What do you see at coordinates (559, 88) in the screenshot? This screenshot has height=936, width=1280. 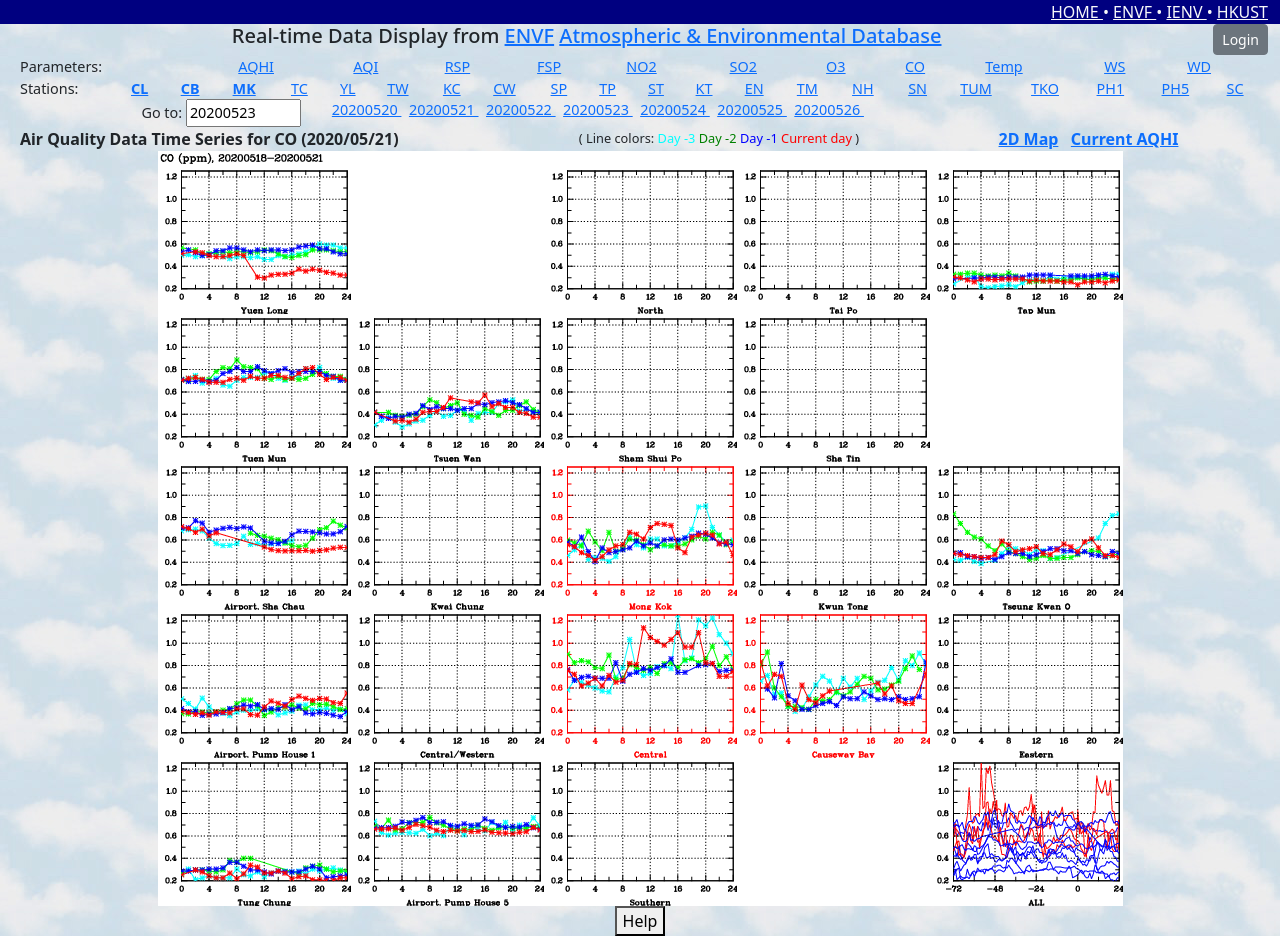 I see `SP` at bounding box center [559, 88].